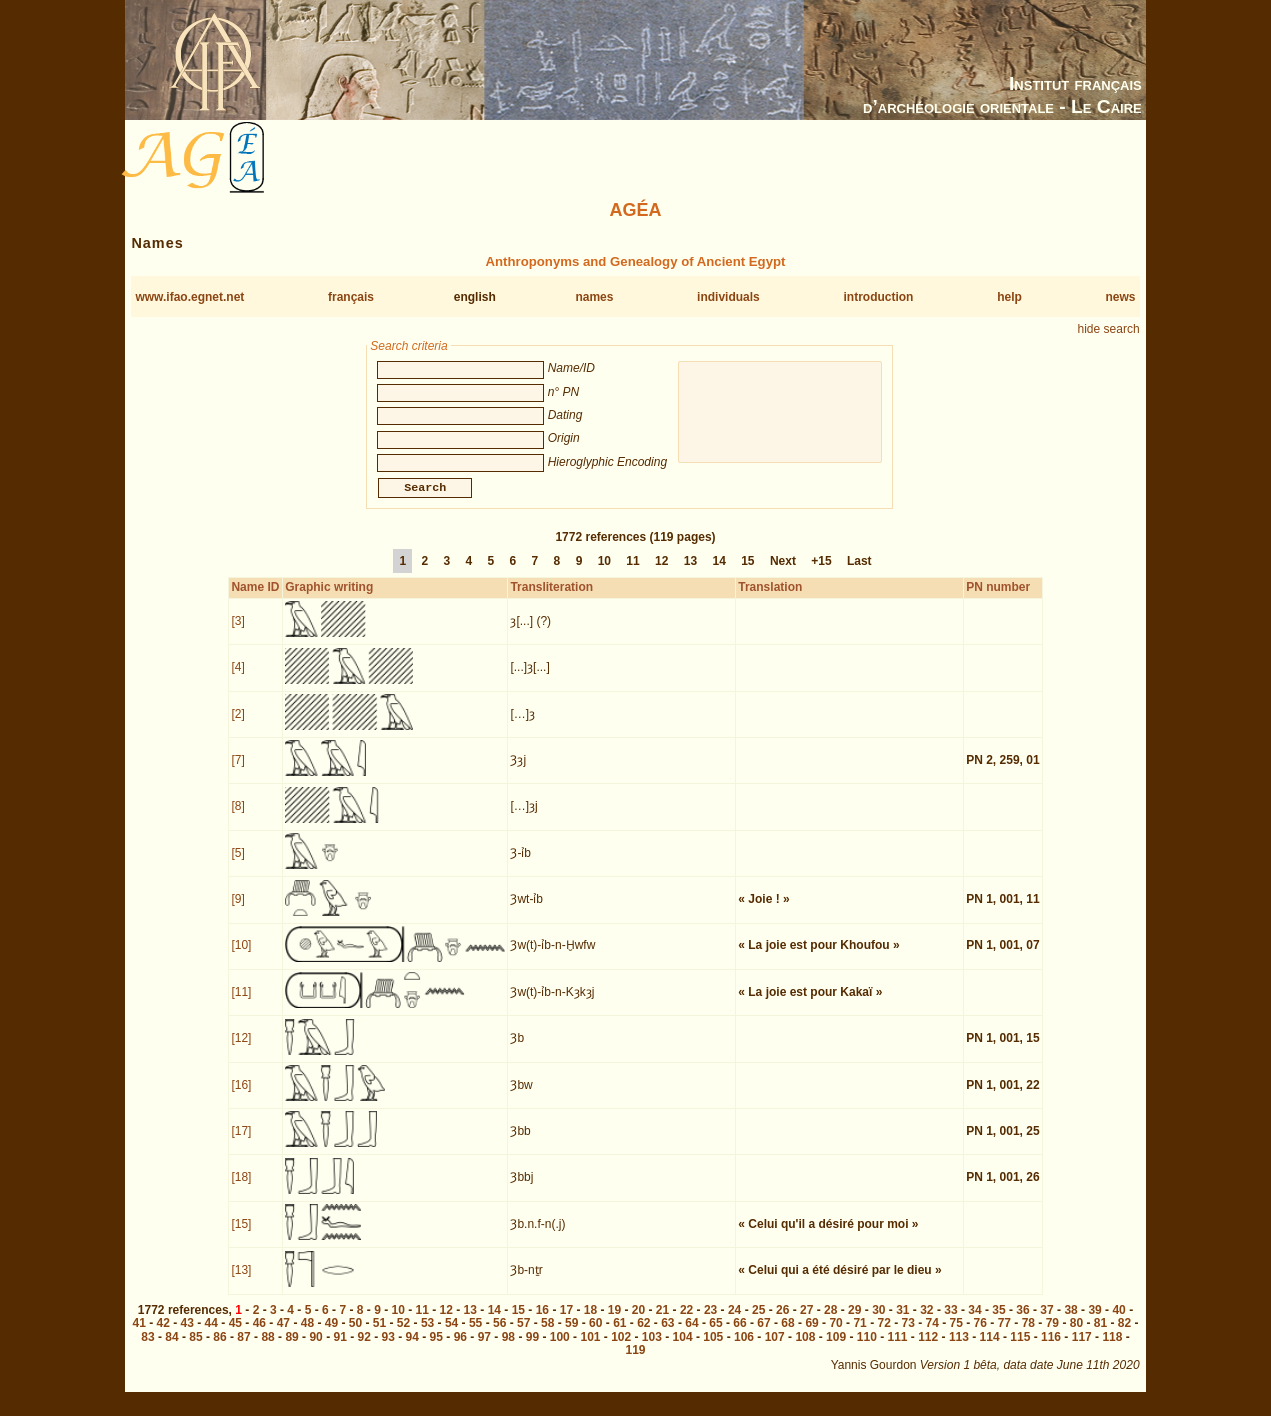 This screenshot has height=1416, width=1271. I want to click on 20, so click(638, 1322).